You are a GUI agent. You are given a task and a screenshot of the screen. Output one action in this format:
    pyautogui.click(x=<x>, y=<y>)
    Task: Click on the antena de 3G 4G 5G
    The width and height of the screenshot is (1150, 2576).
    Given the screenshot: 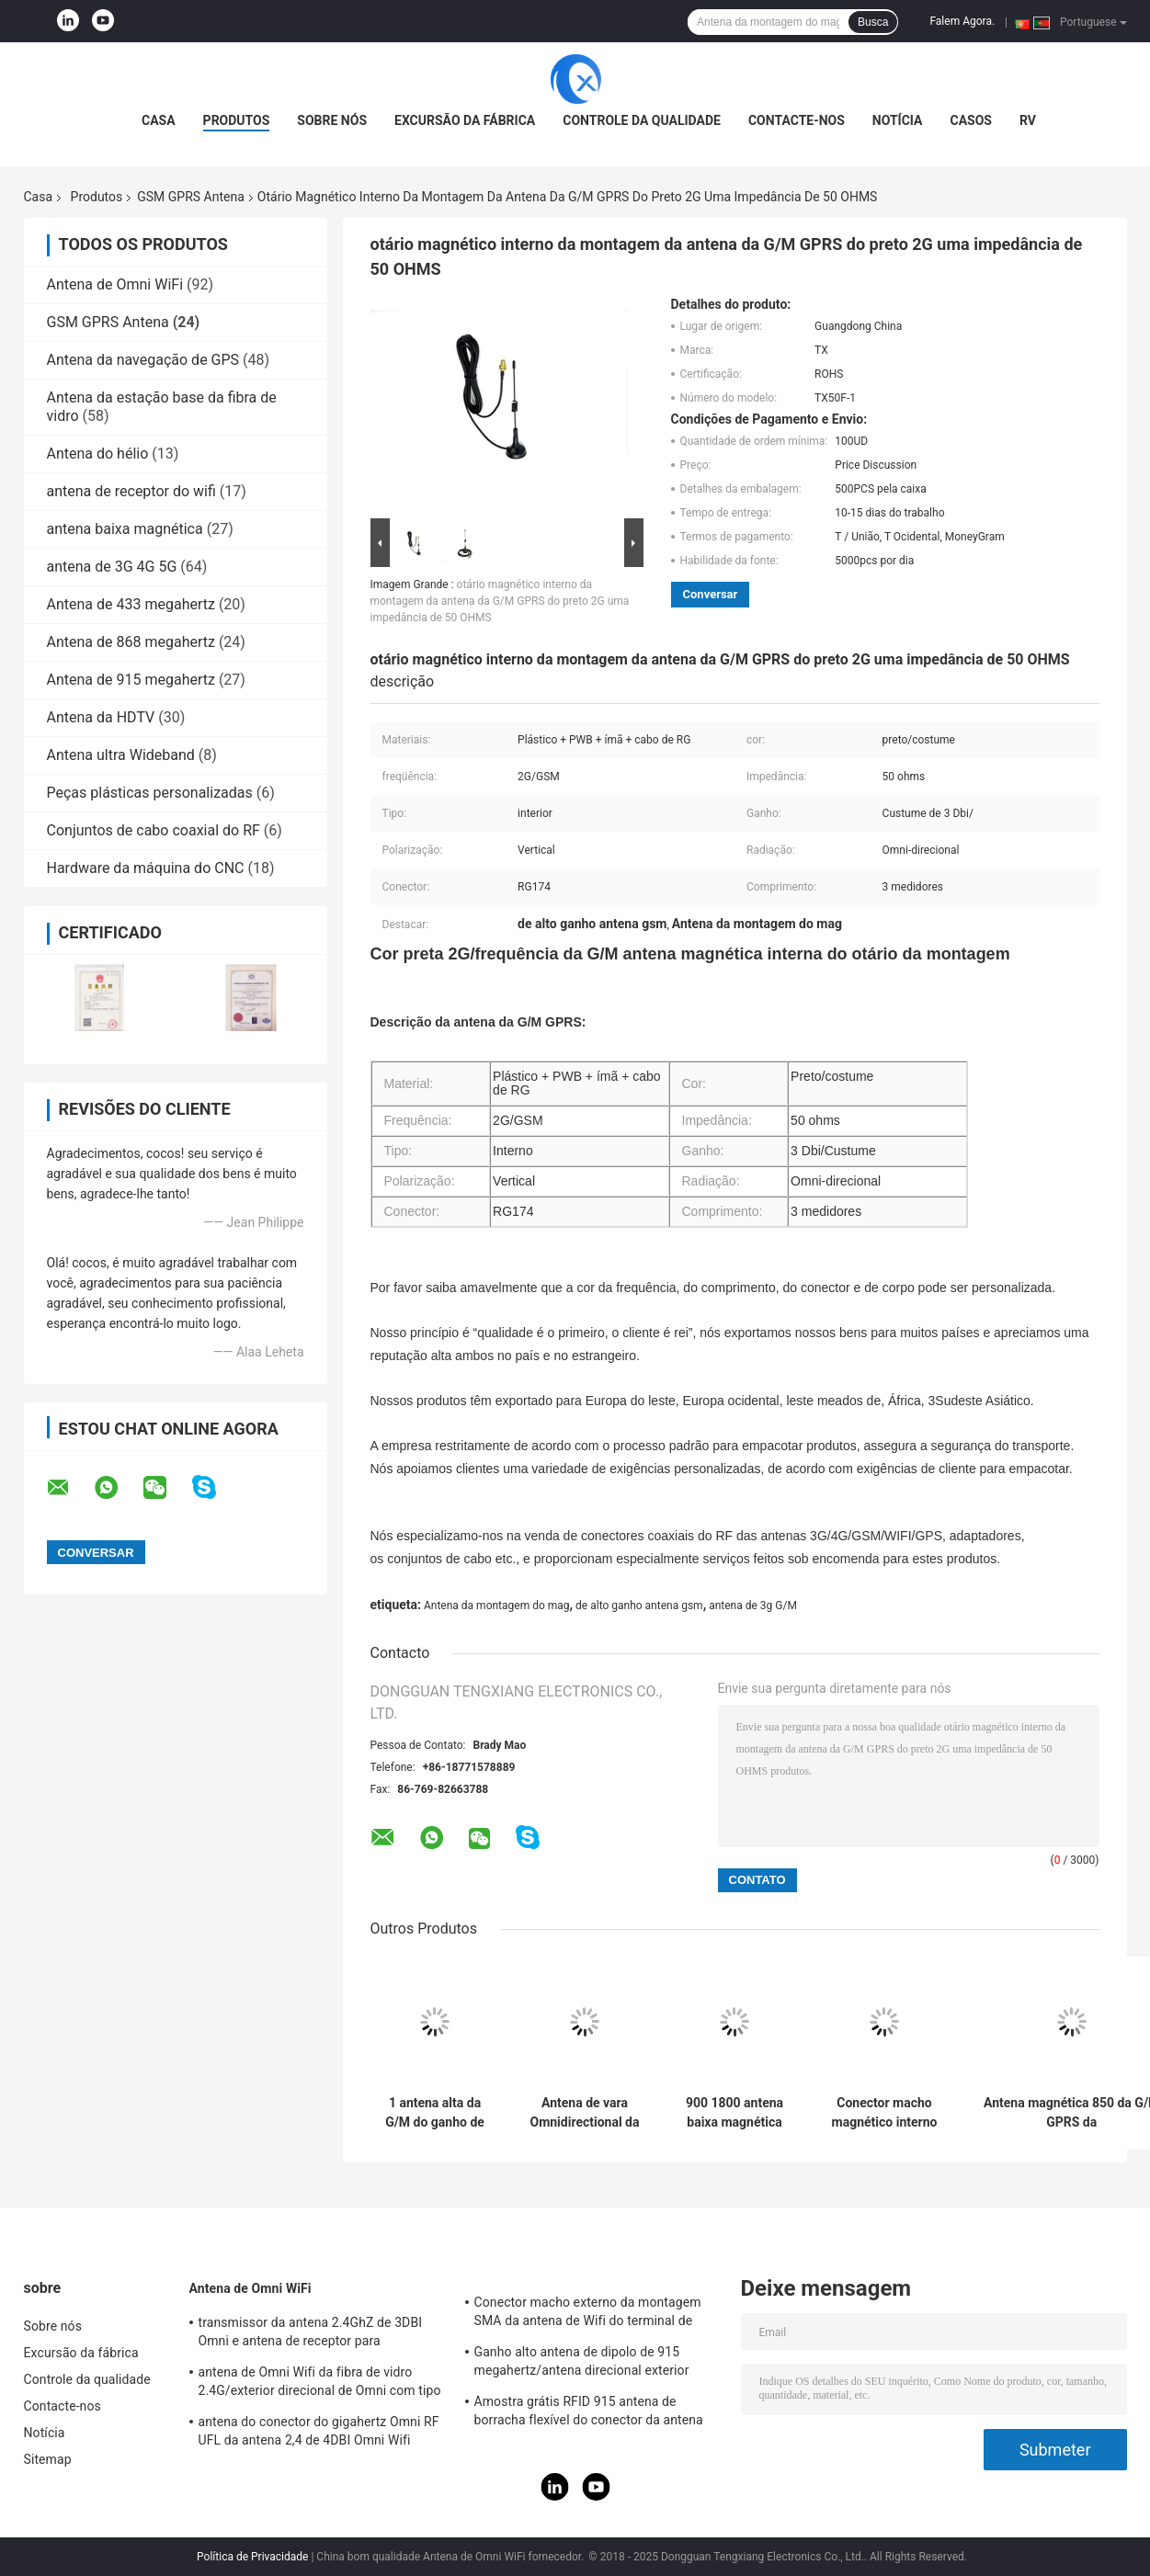 What is the action you would take?
    pyautogui.click(x=112, y=566)
    